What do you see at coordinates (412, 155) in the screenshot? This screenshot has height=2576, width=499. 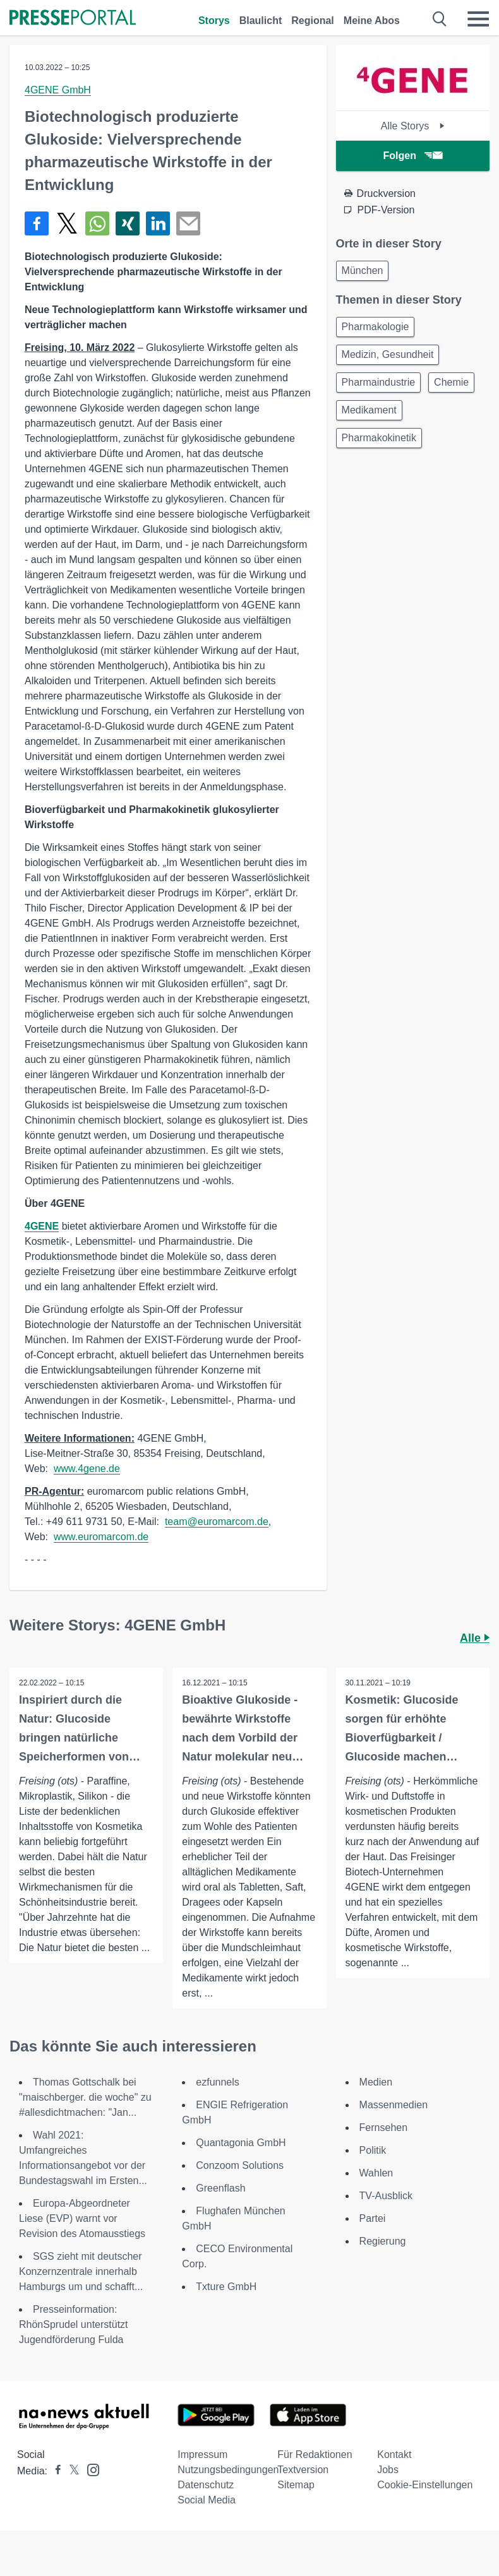 I see `Folgen` at bounding box center [412, 155].